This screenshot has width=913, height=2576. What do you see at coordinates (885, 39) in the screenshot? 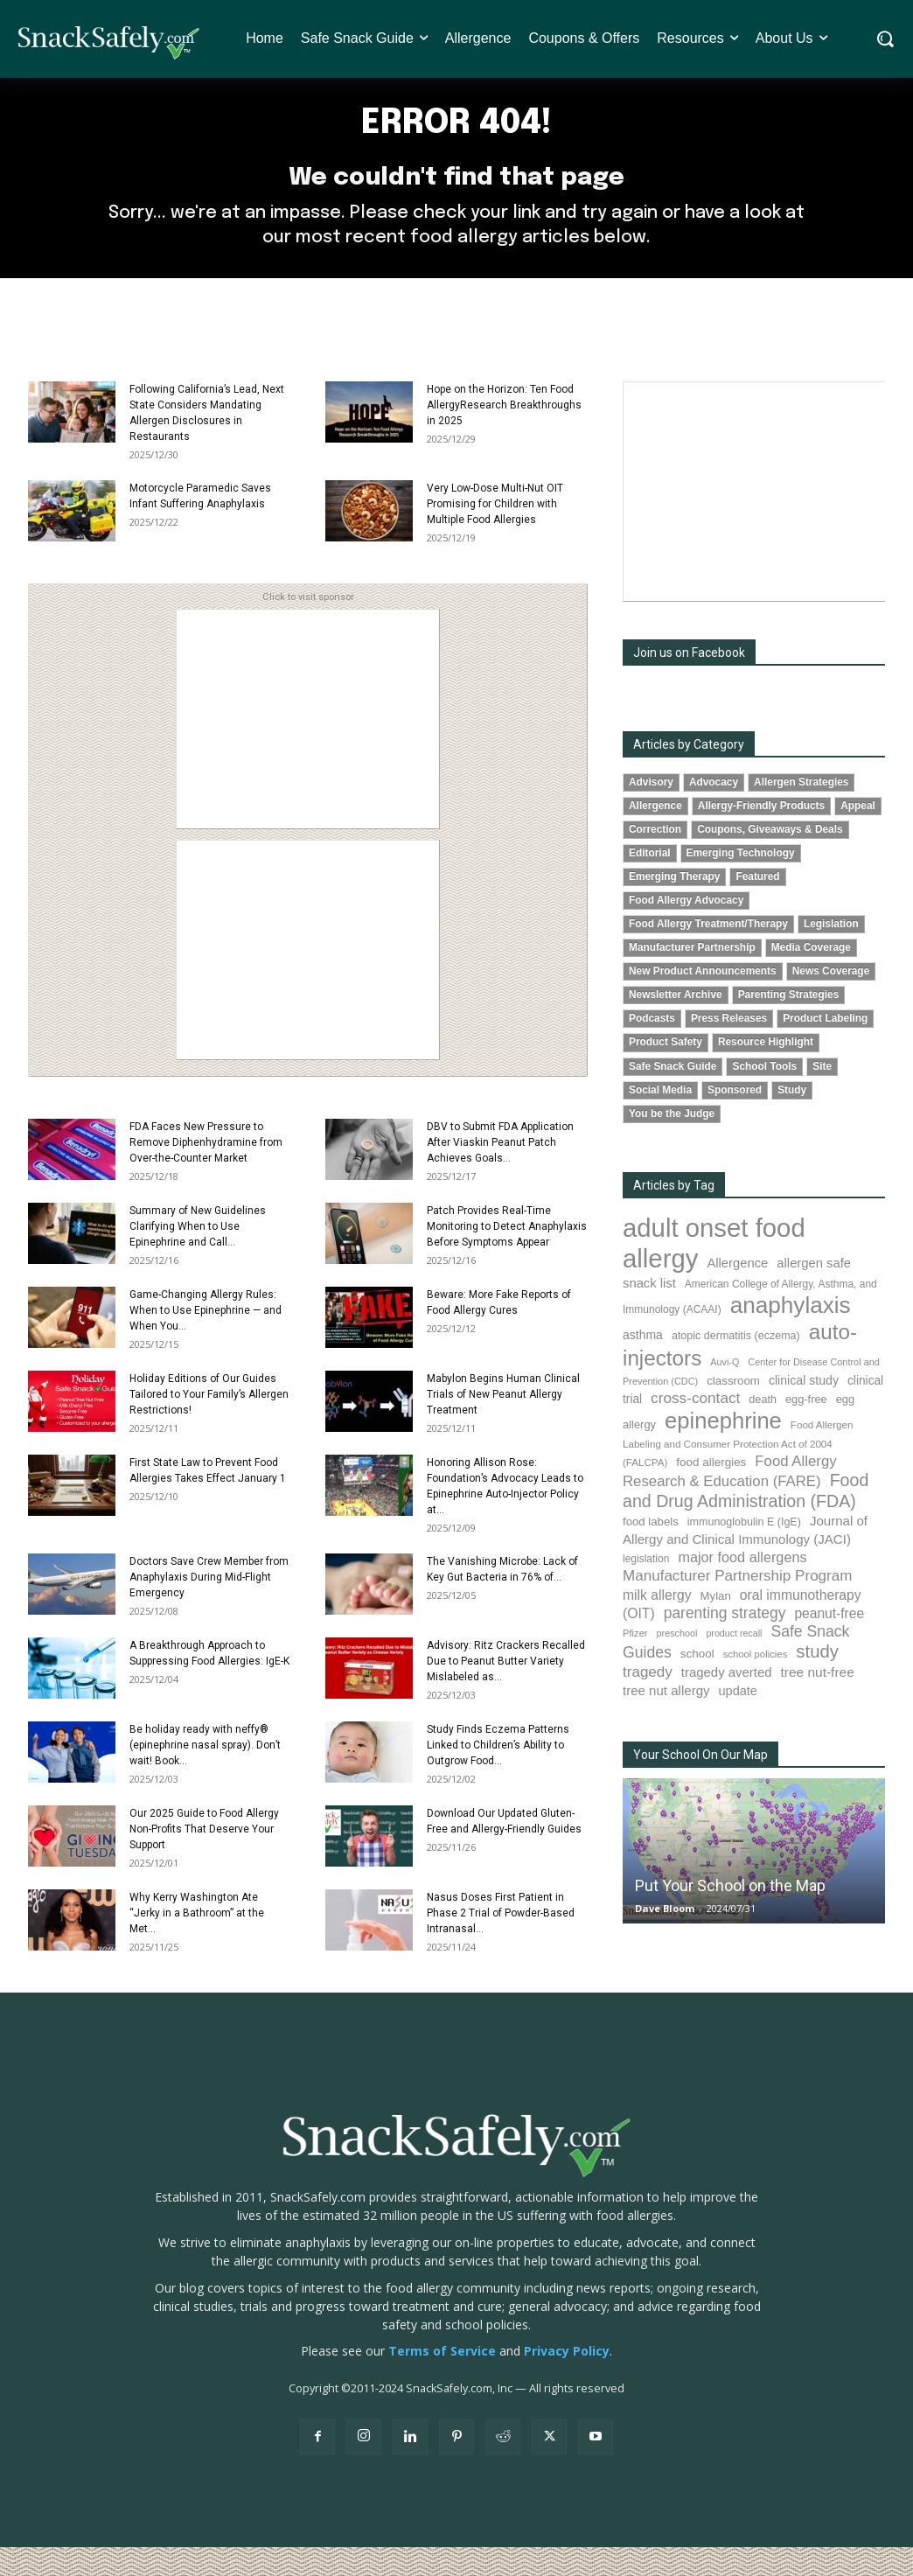
I see `[button]` at bounding box center [885, 39].